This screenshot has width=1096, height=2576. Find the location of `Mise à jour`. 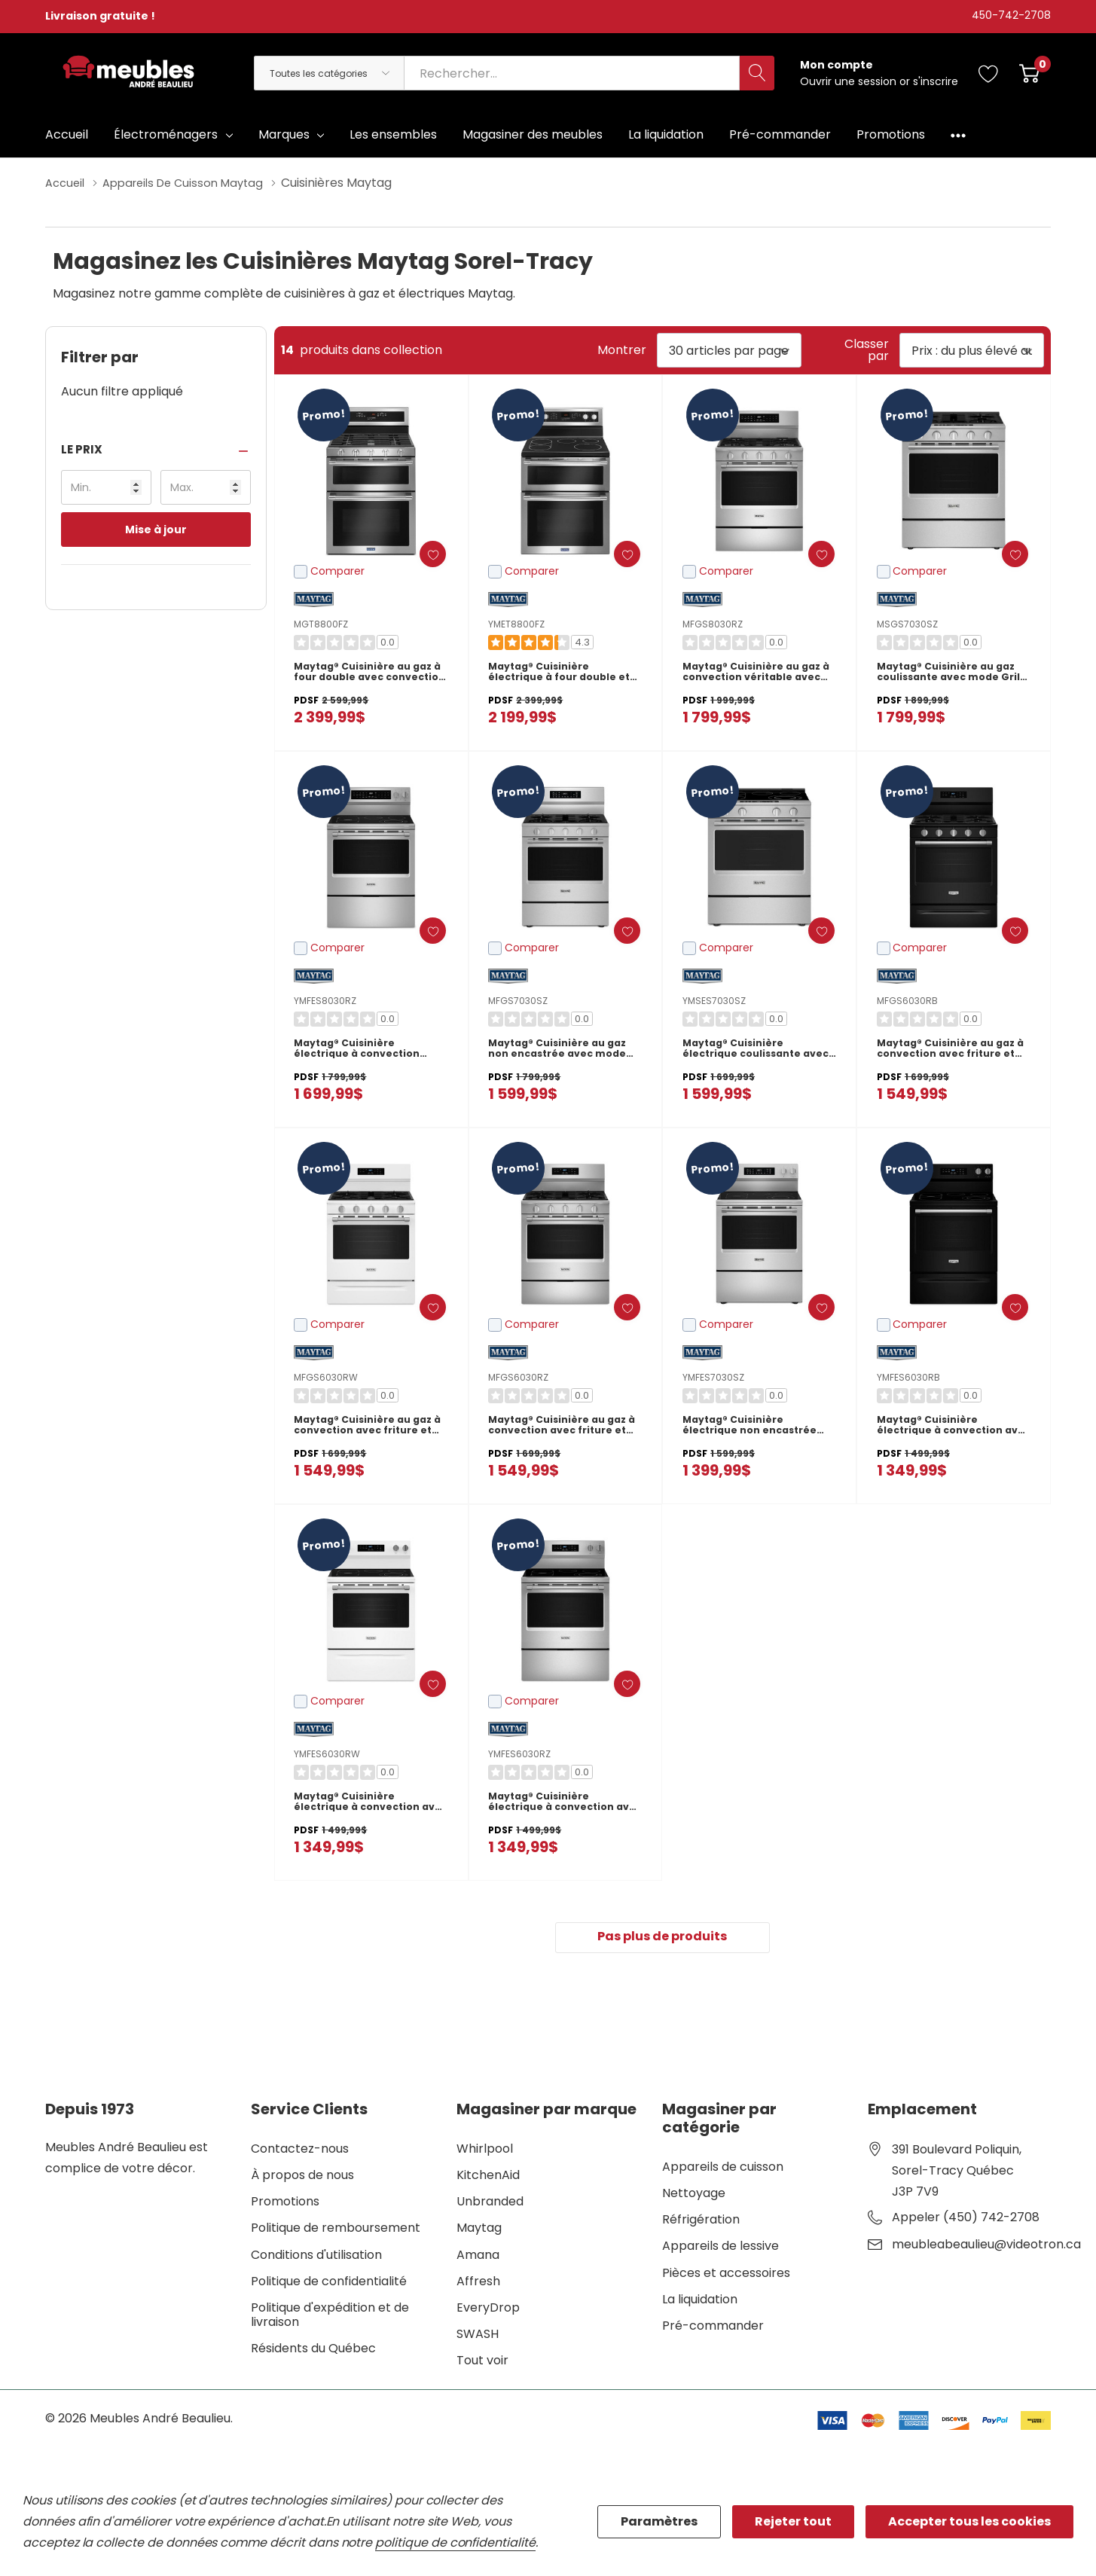

Mise à jour is located at coordinates (156, 528).